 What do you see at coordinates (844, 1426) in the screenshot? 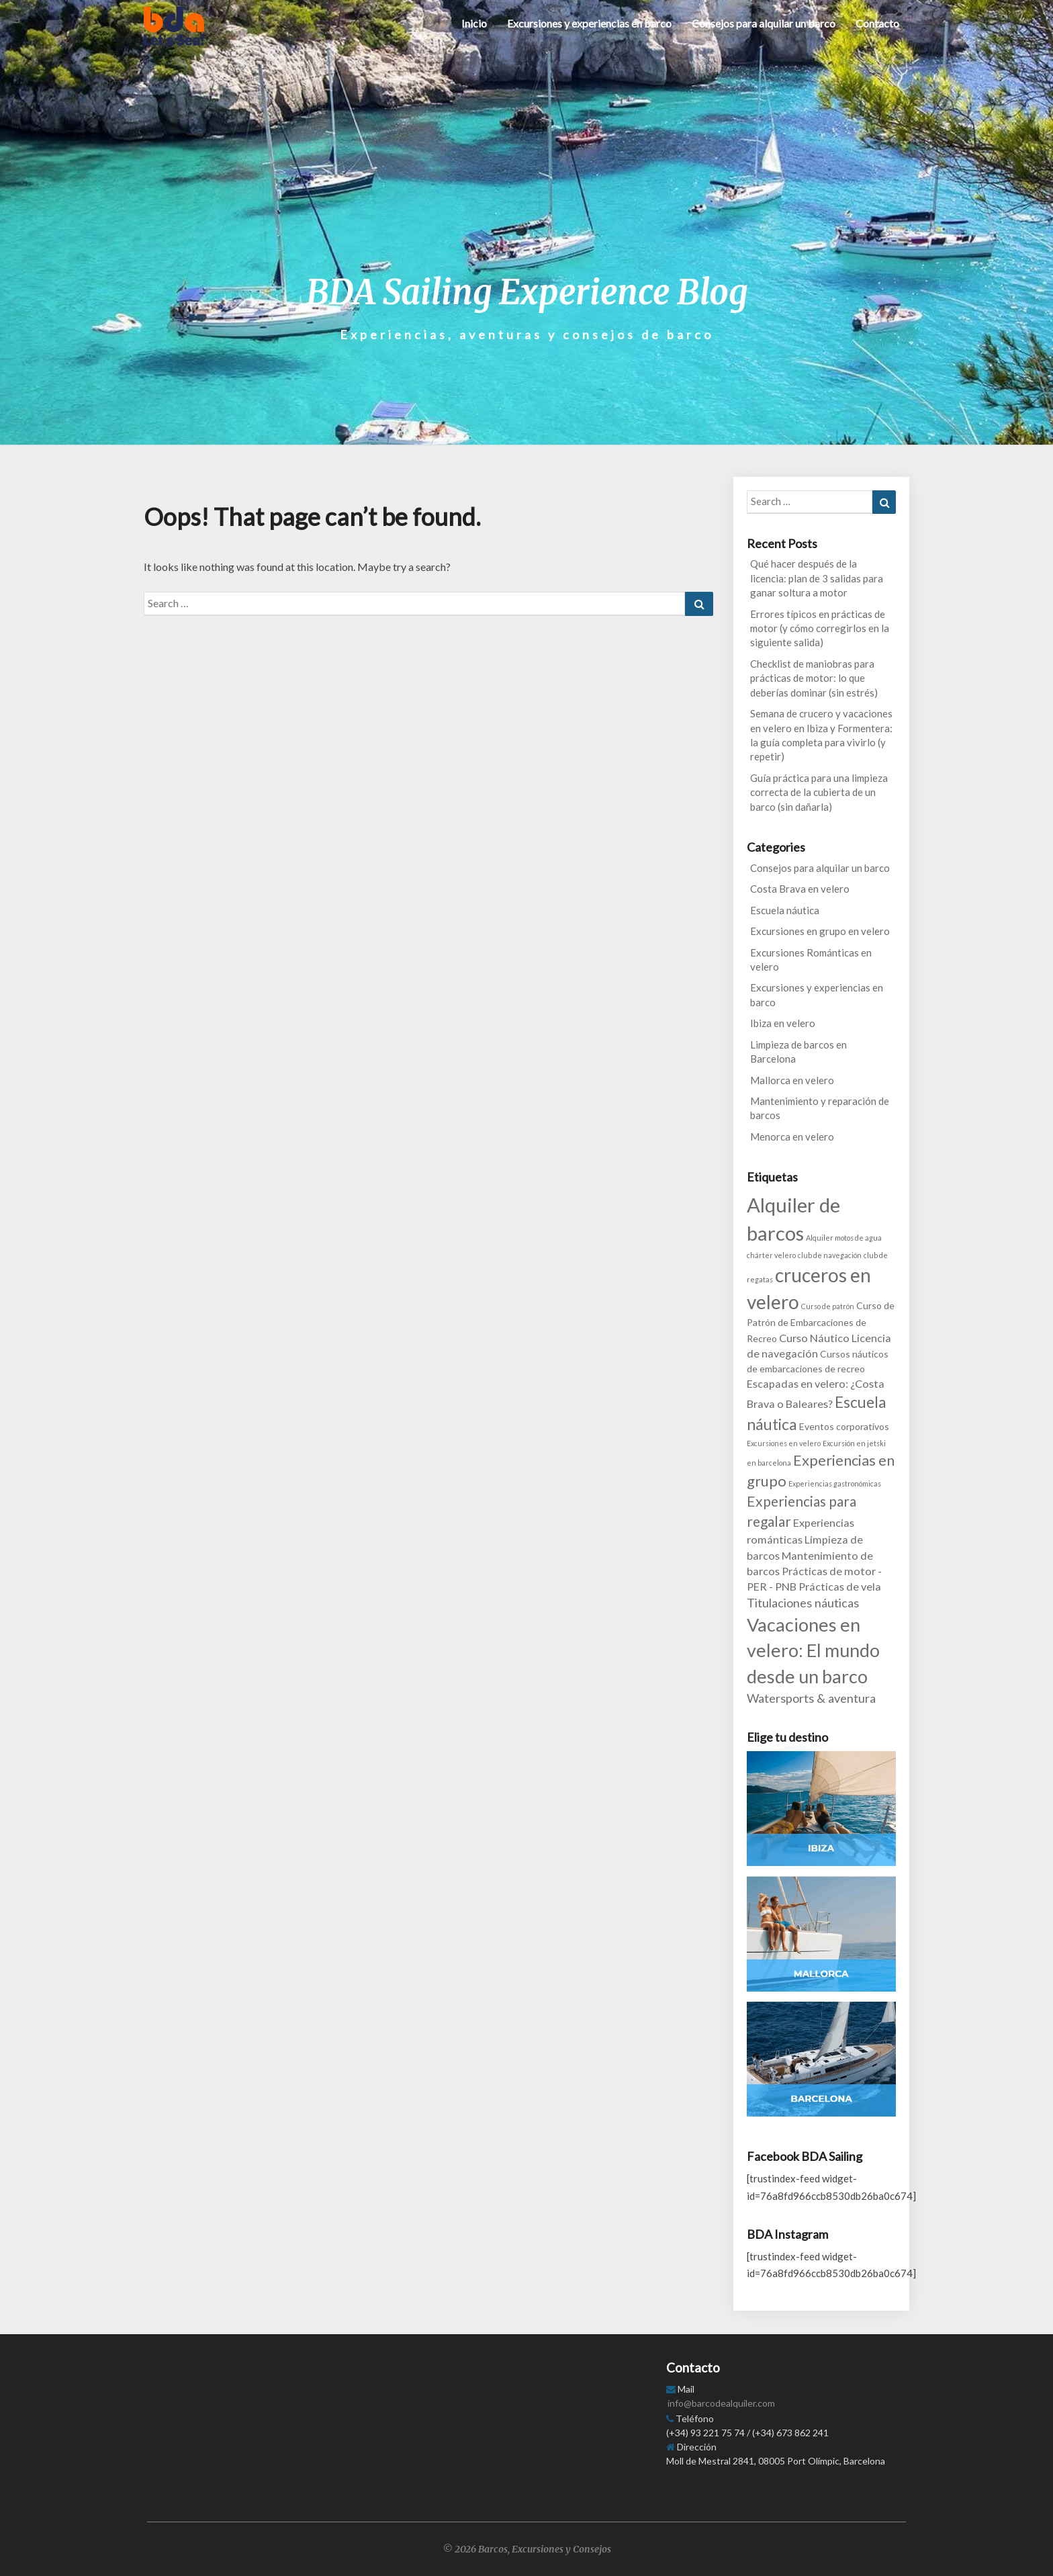
I see `Eventos corporativos [Eventos corporativos (2 items)]` at bounding box center [844, 1426].